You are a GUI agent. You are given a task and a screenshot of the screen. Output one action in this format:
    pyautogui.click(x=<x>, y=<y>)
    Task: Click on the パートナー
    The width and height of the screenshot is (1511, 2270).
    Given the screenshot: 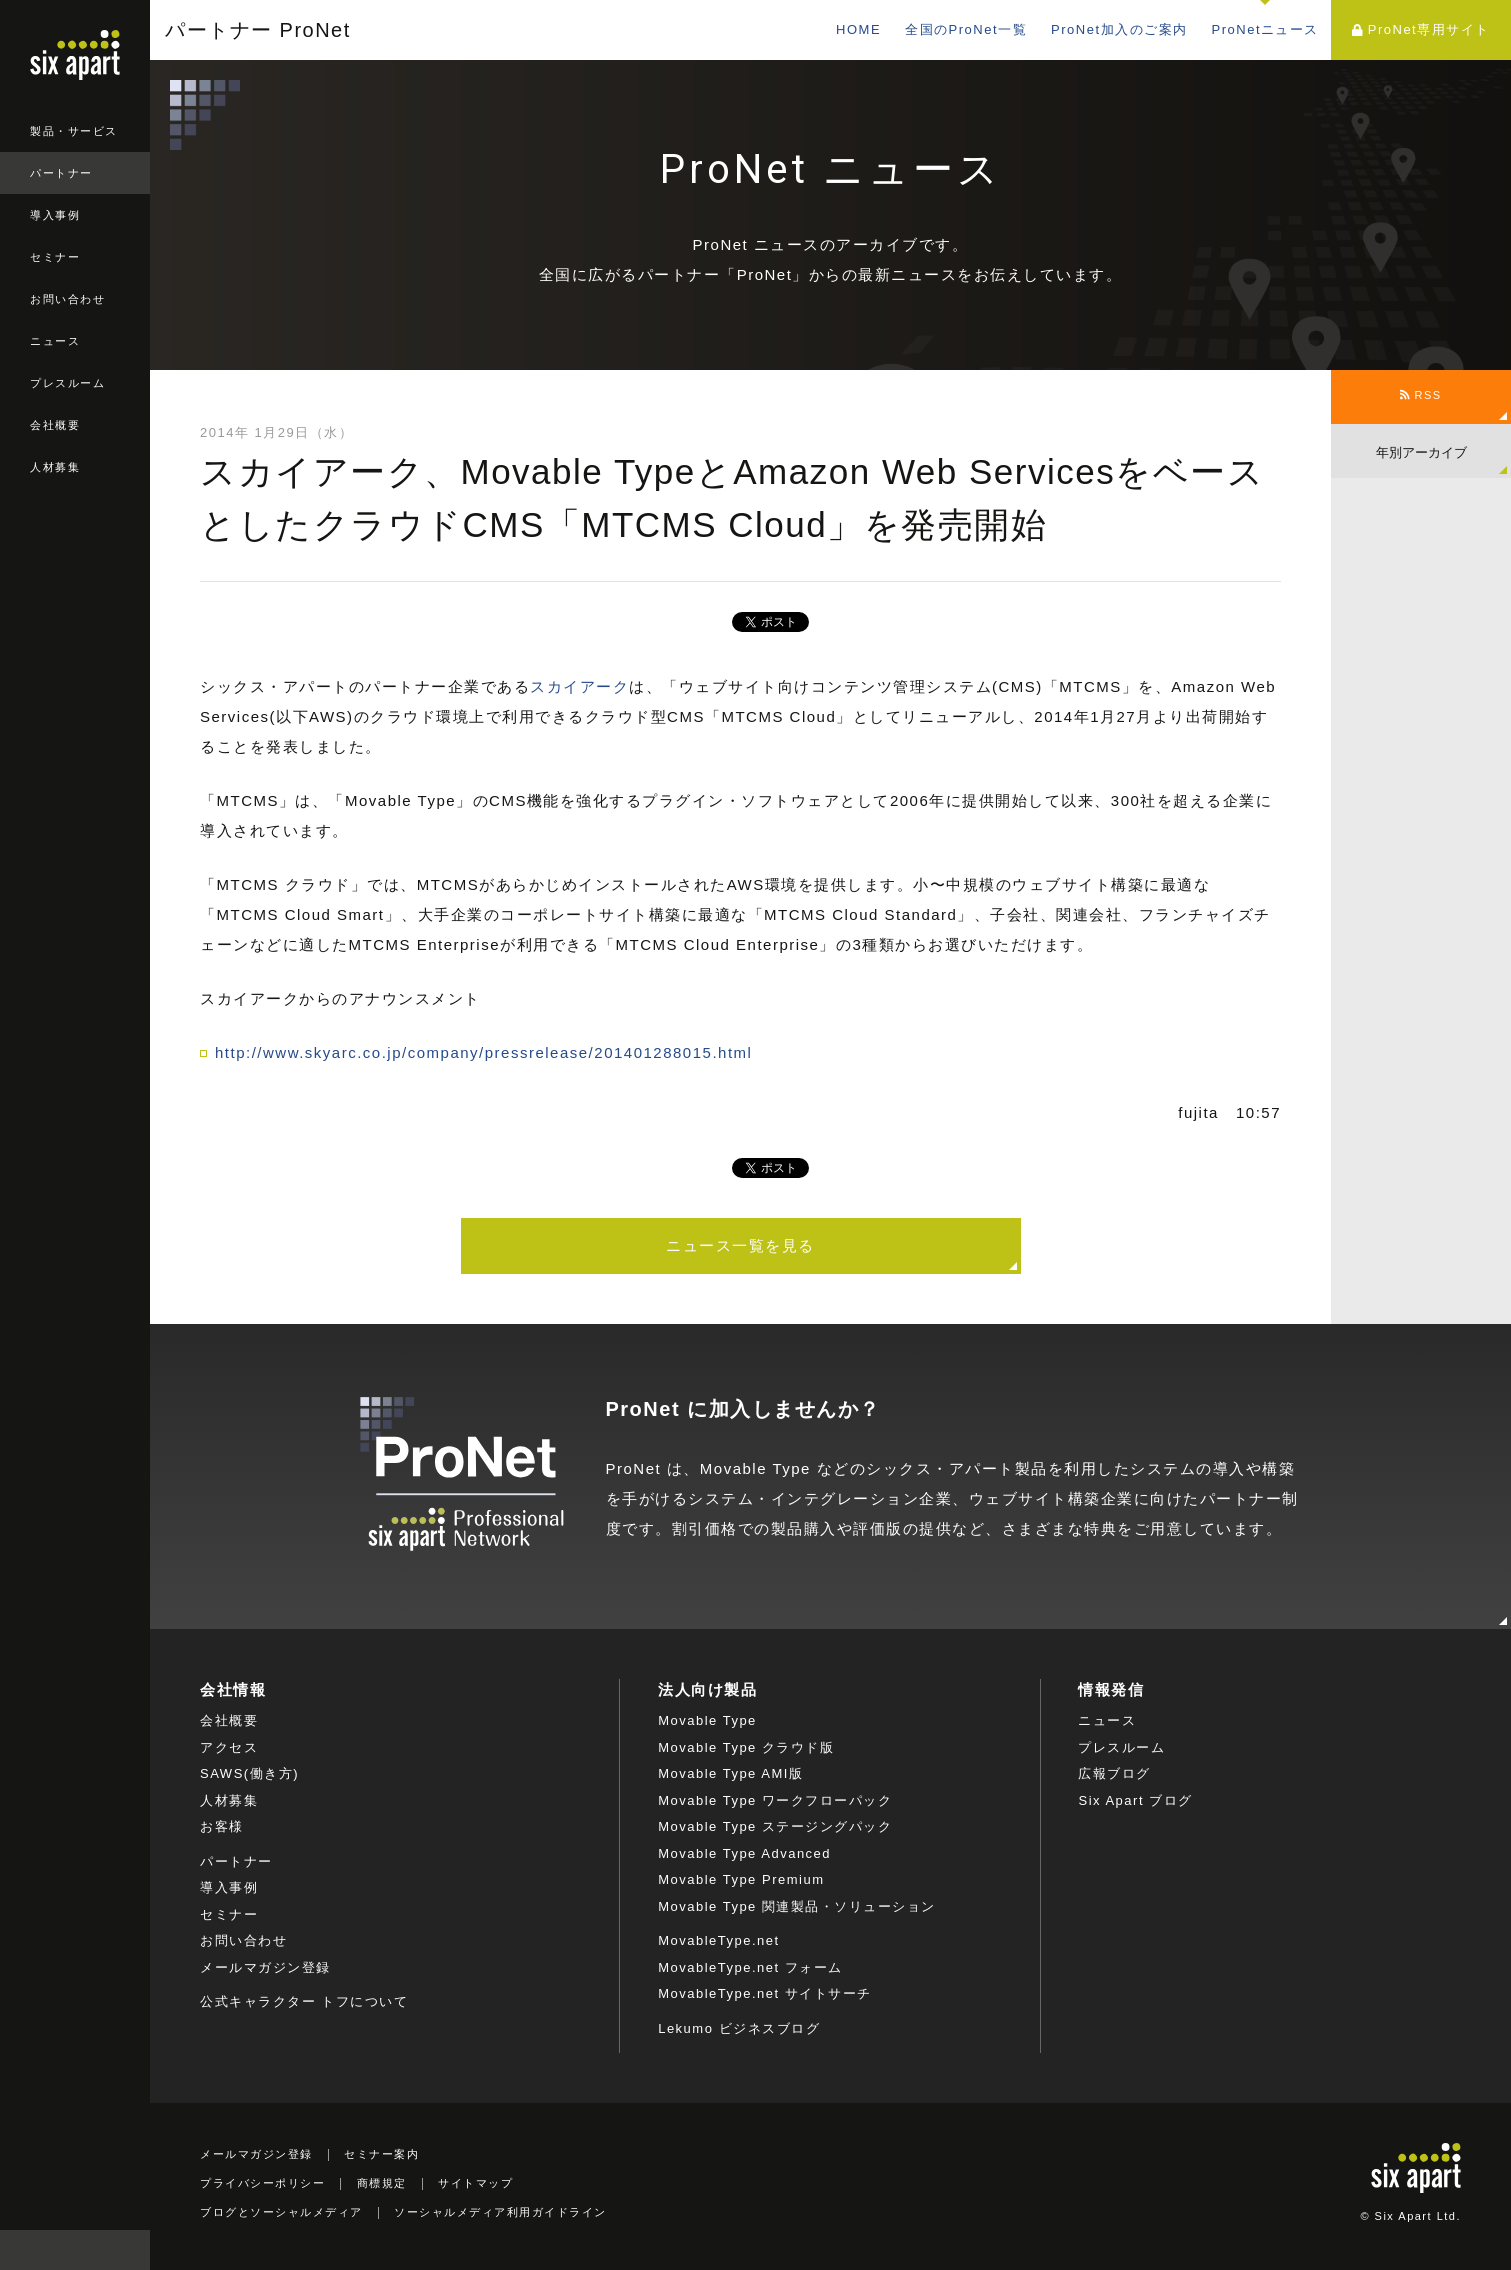 What is the action you would take?
    pyautogui.click(x=61, y=173)
    